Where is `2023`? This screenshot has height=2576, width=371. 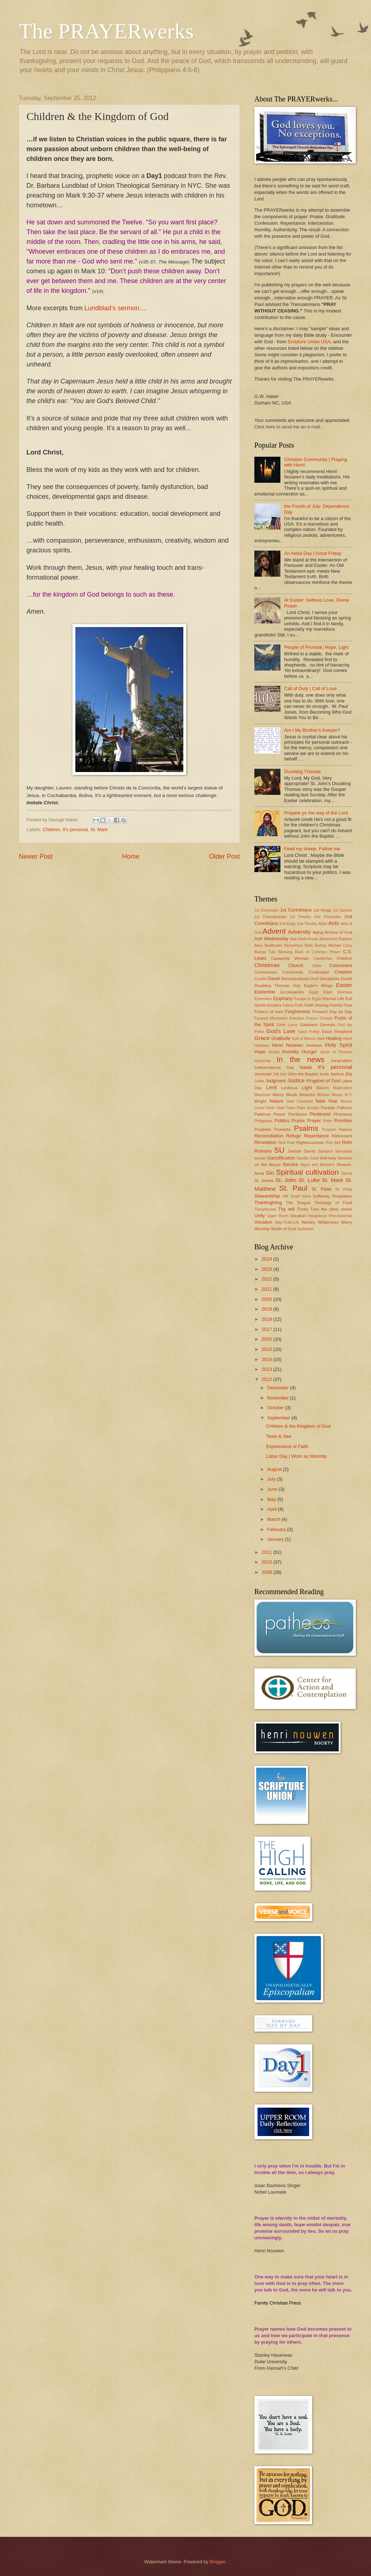 2023 is located at coordinates (267, 1269).